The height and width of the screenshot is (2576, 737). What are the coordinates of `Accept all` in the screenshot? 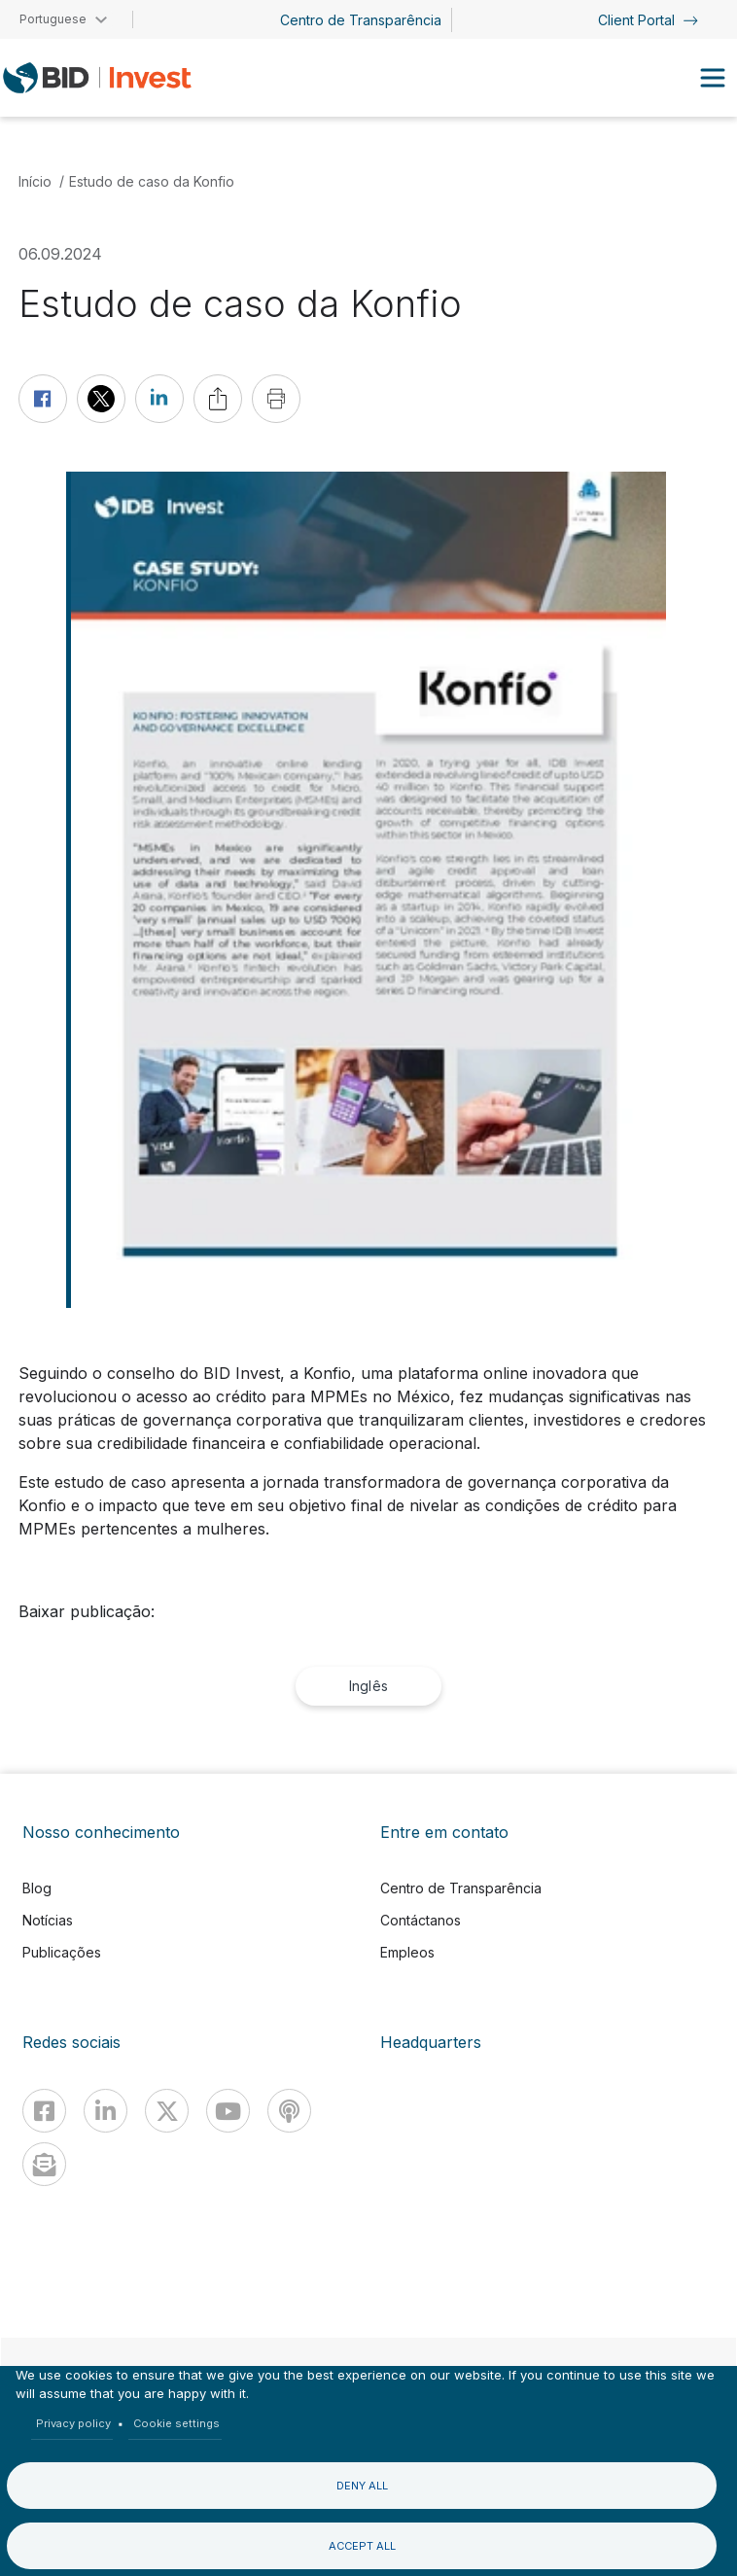 It's located at (362, 2546).